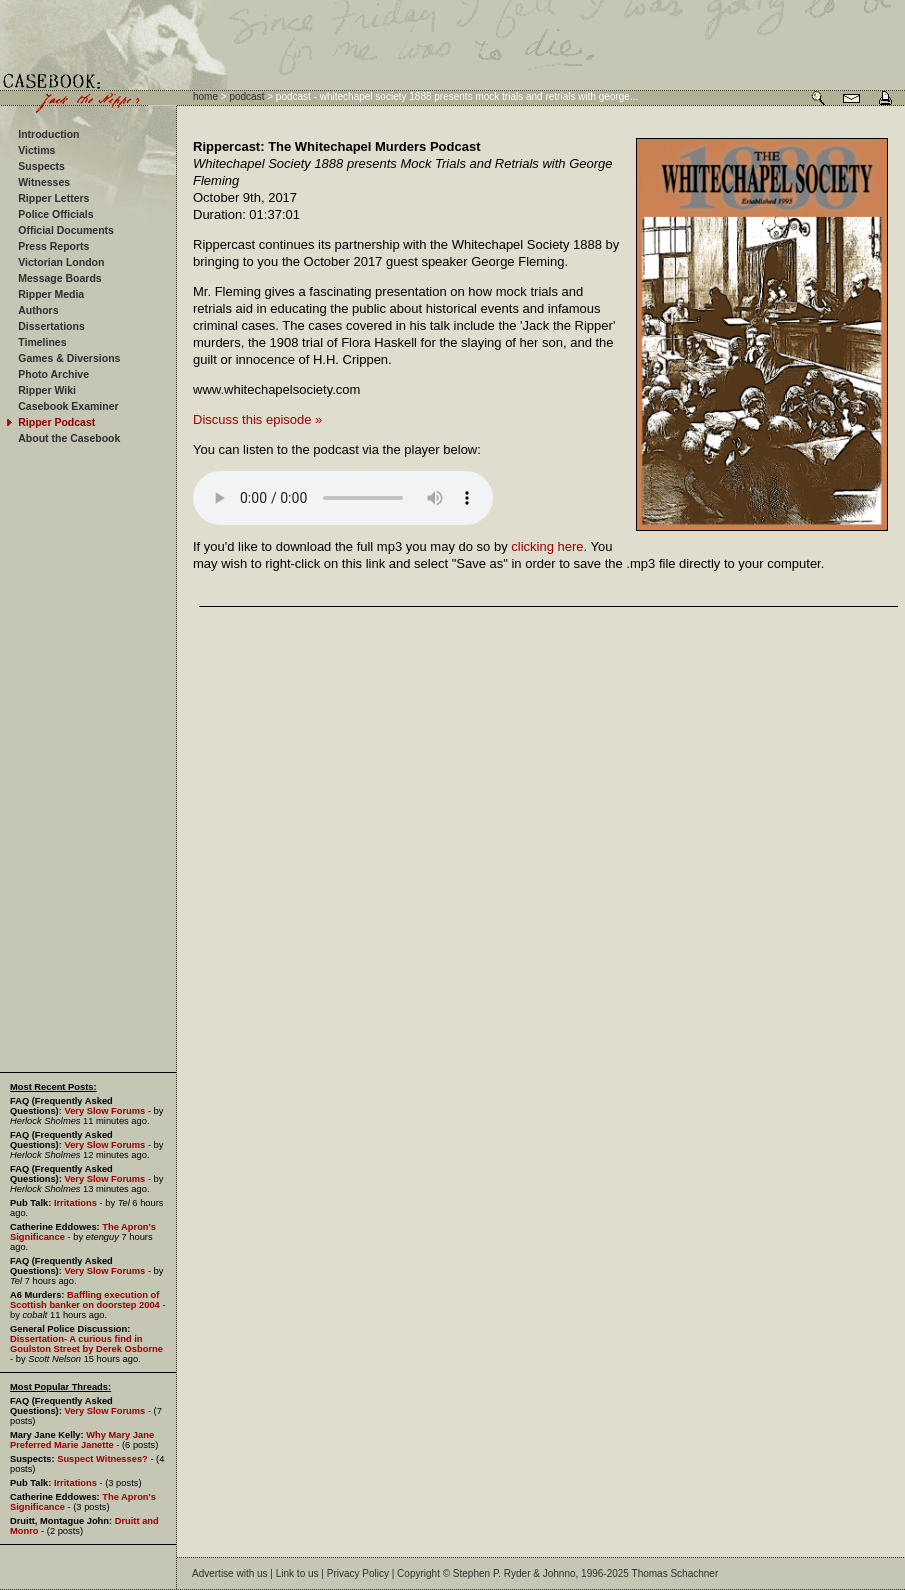  What do you see at coordinates (675, 1573) in the screenshot?
I see `Thomas Schachner` at bounding box center [675, 1573].